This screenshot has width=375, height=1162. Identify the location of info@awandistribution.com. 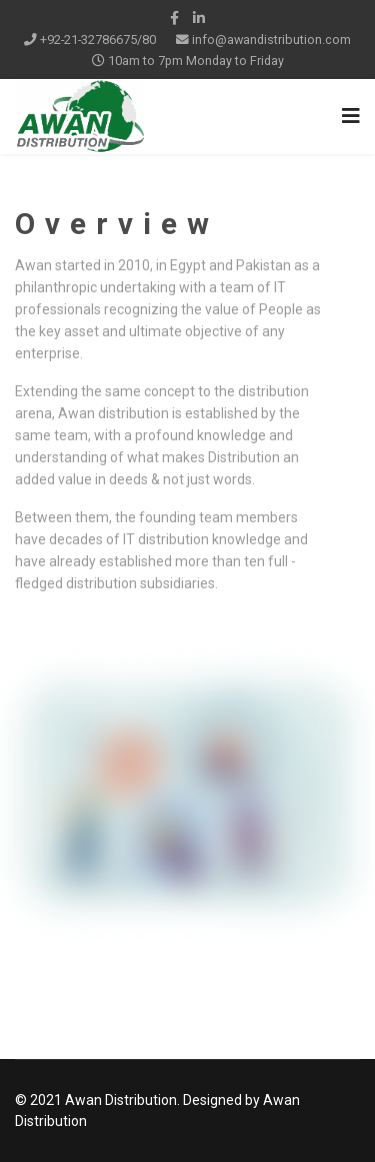
(271, 39).